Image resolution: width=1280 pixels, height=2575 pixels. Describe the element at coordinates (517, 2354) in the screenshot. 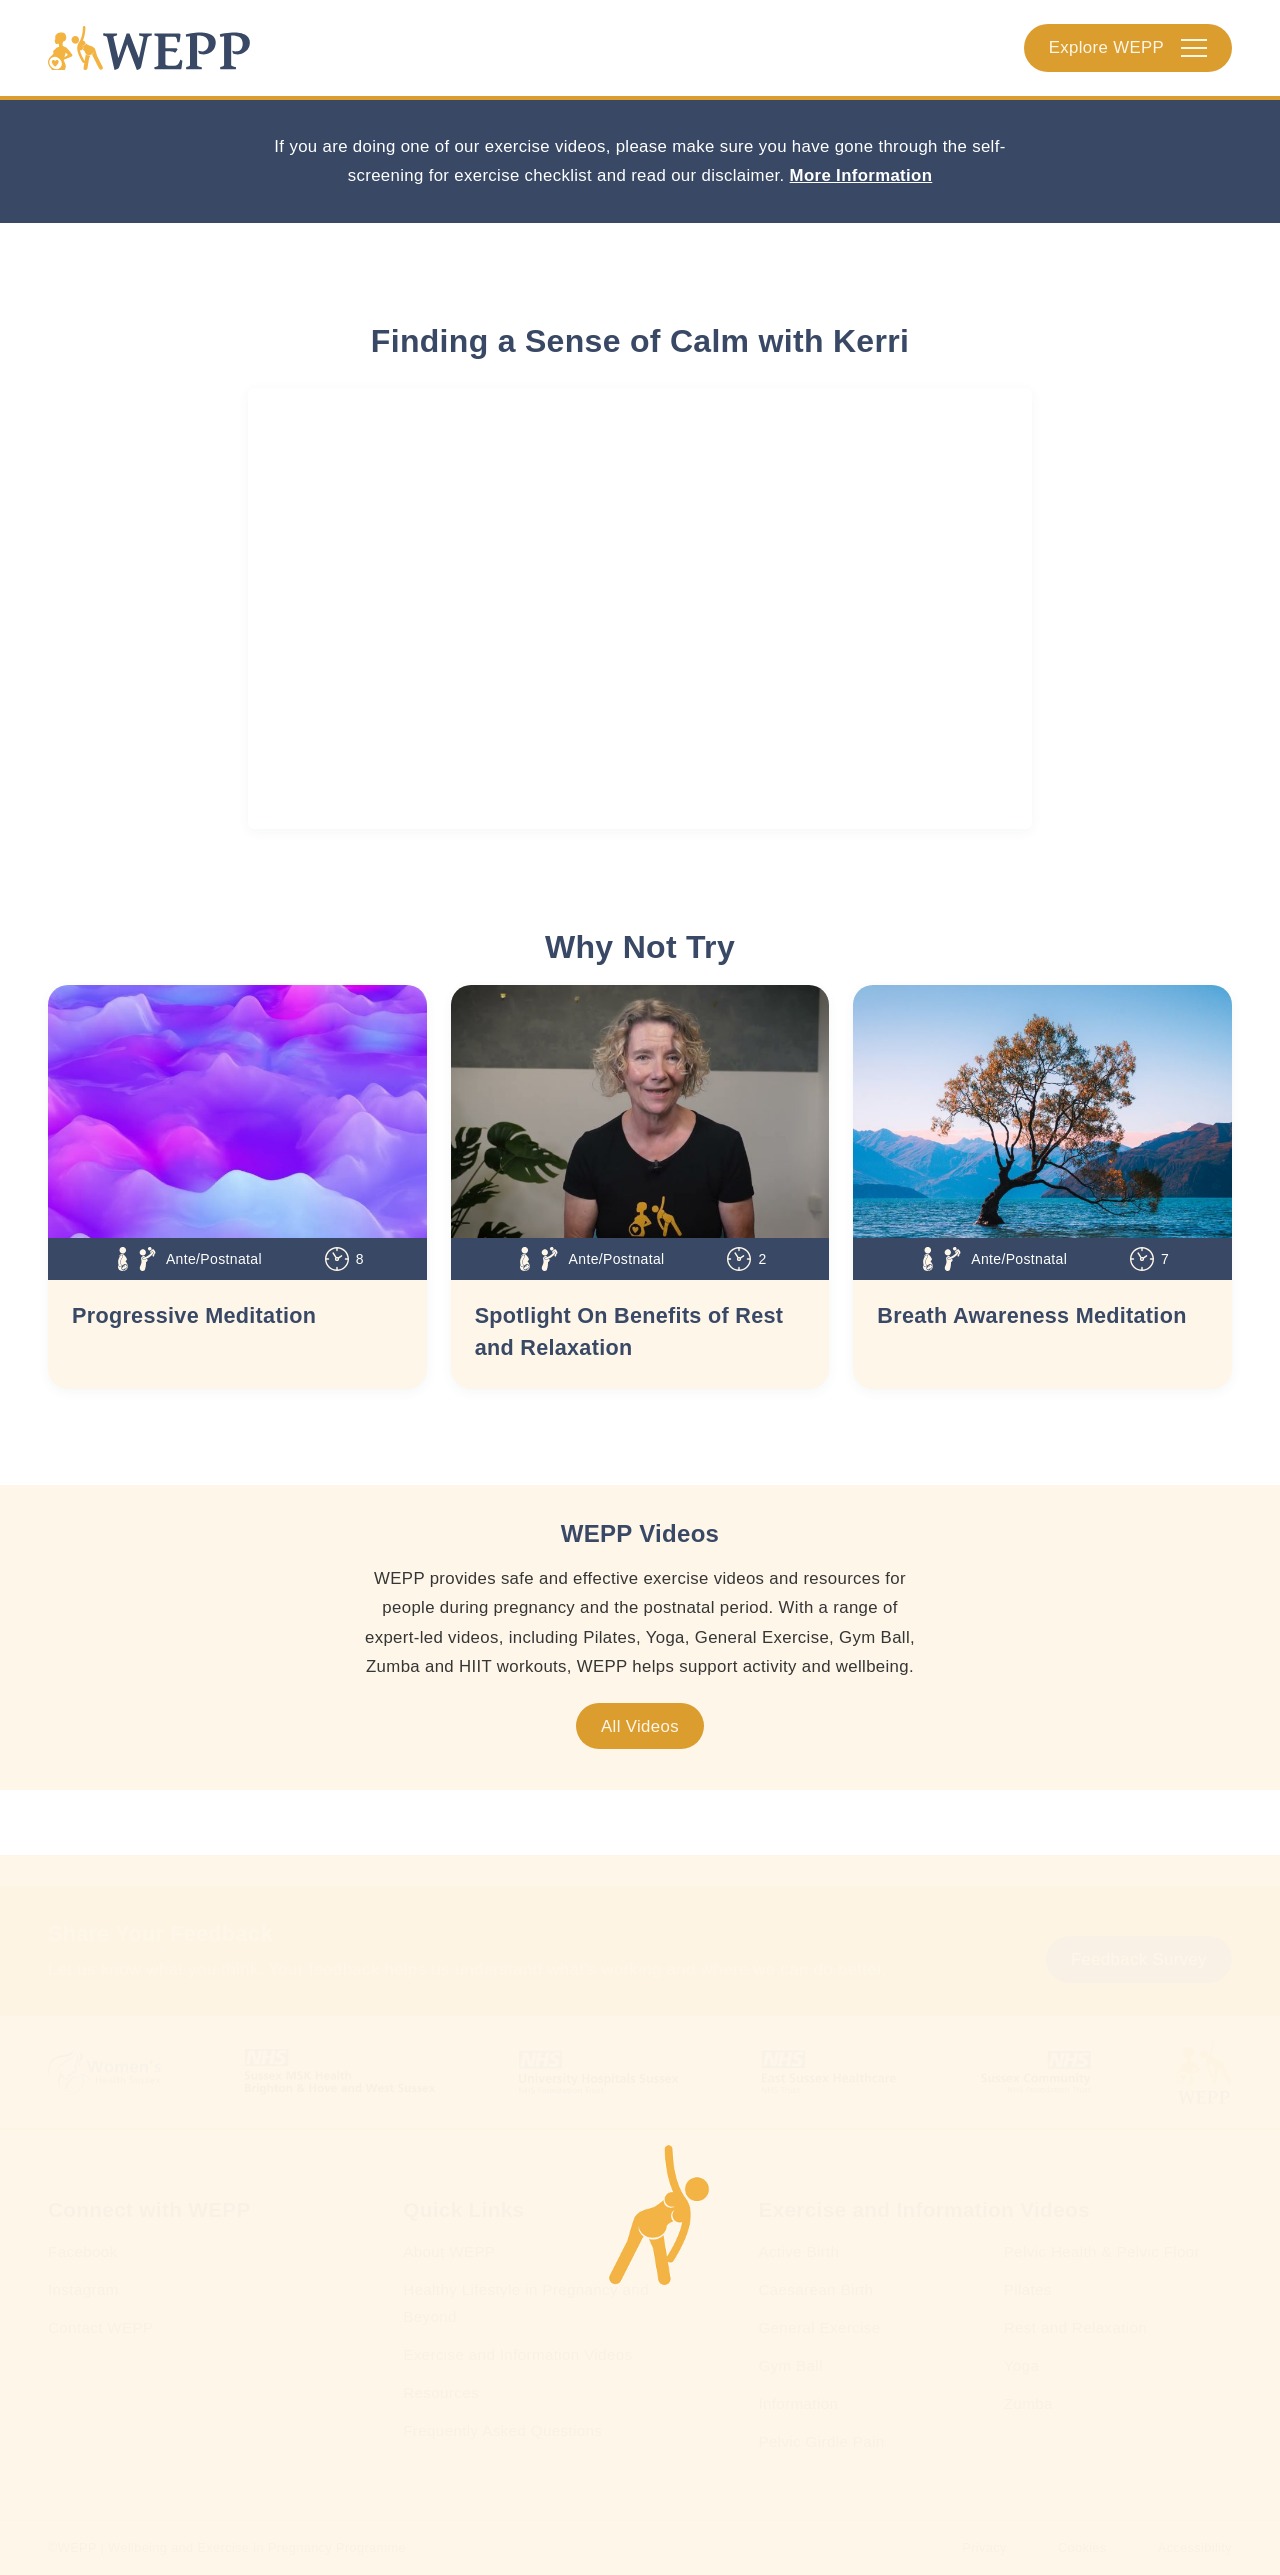

I see `Exercise and Information Videos` at that location.